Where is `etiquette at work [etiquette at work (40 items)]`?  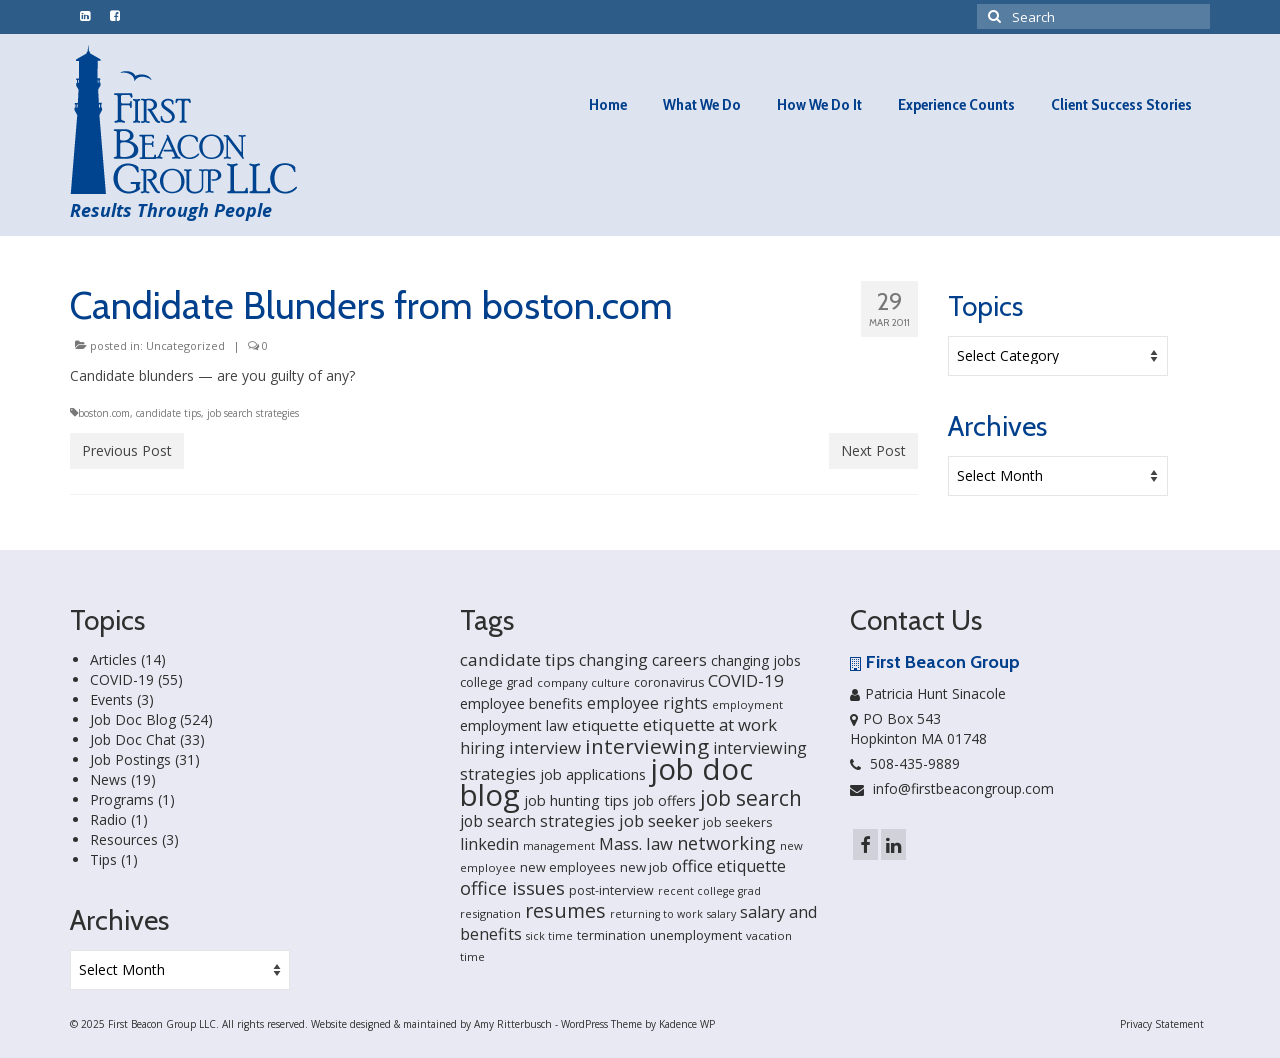
etiquette at work [etiquette at work (40 items)] is located at coordinates (710, 724).